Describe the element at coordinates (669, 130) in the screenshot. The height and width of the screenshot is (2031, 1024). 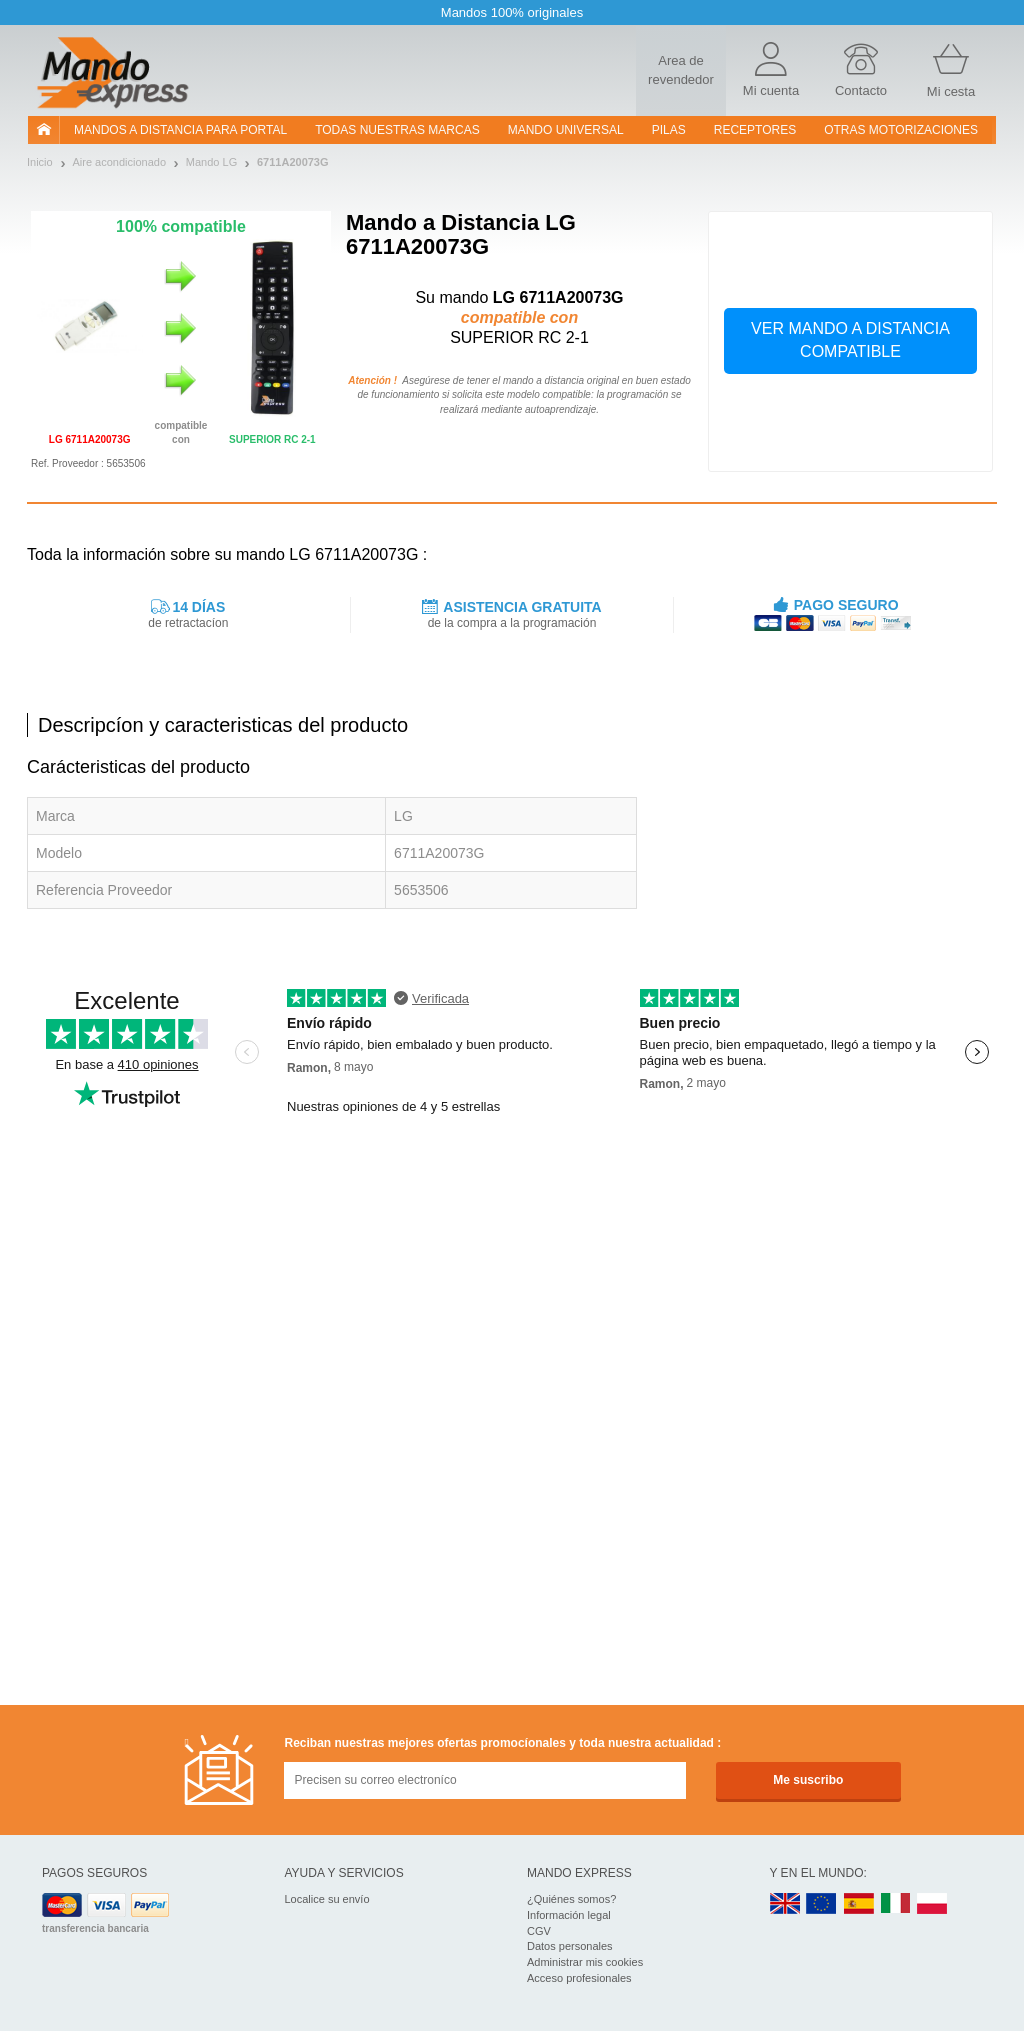
I see `pilas` at that location.